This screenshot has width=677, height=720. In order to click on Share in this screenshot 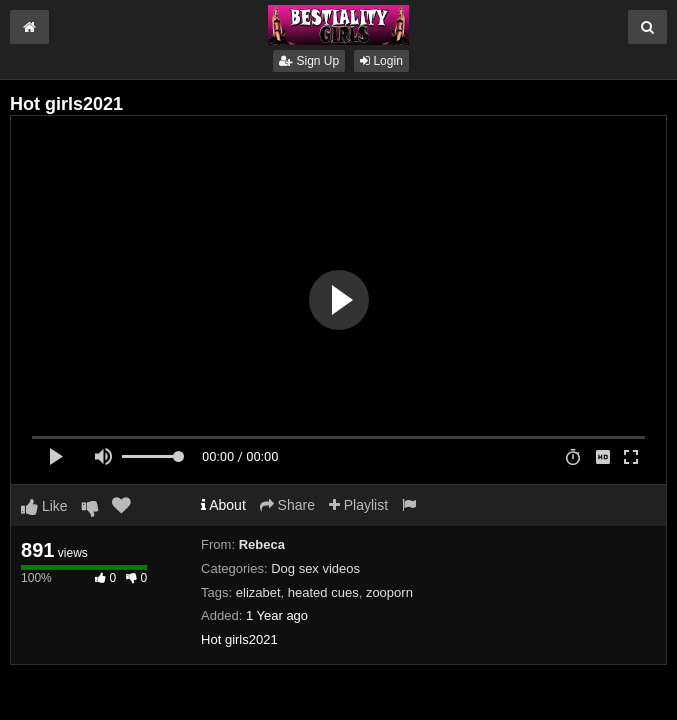, I will do `click(287, 505)`.